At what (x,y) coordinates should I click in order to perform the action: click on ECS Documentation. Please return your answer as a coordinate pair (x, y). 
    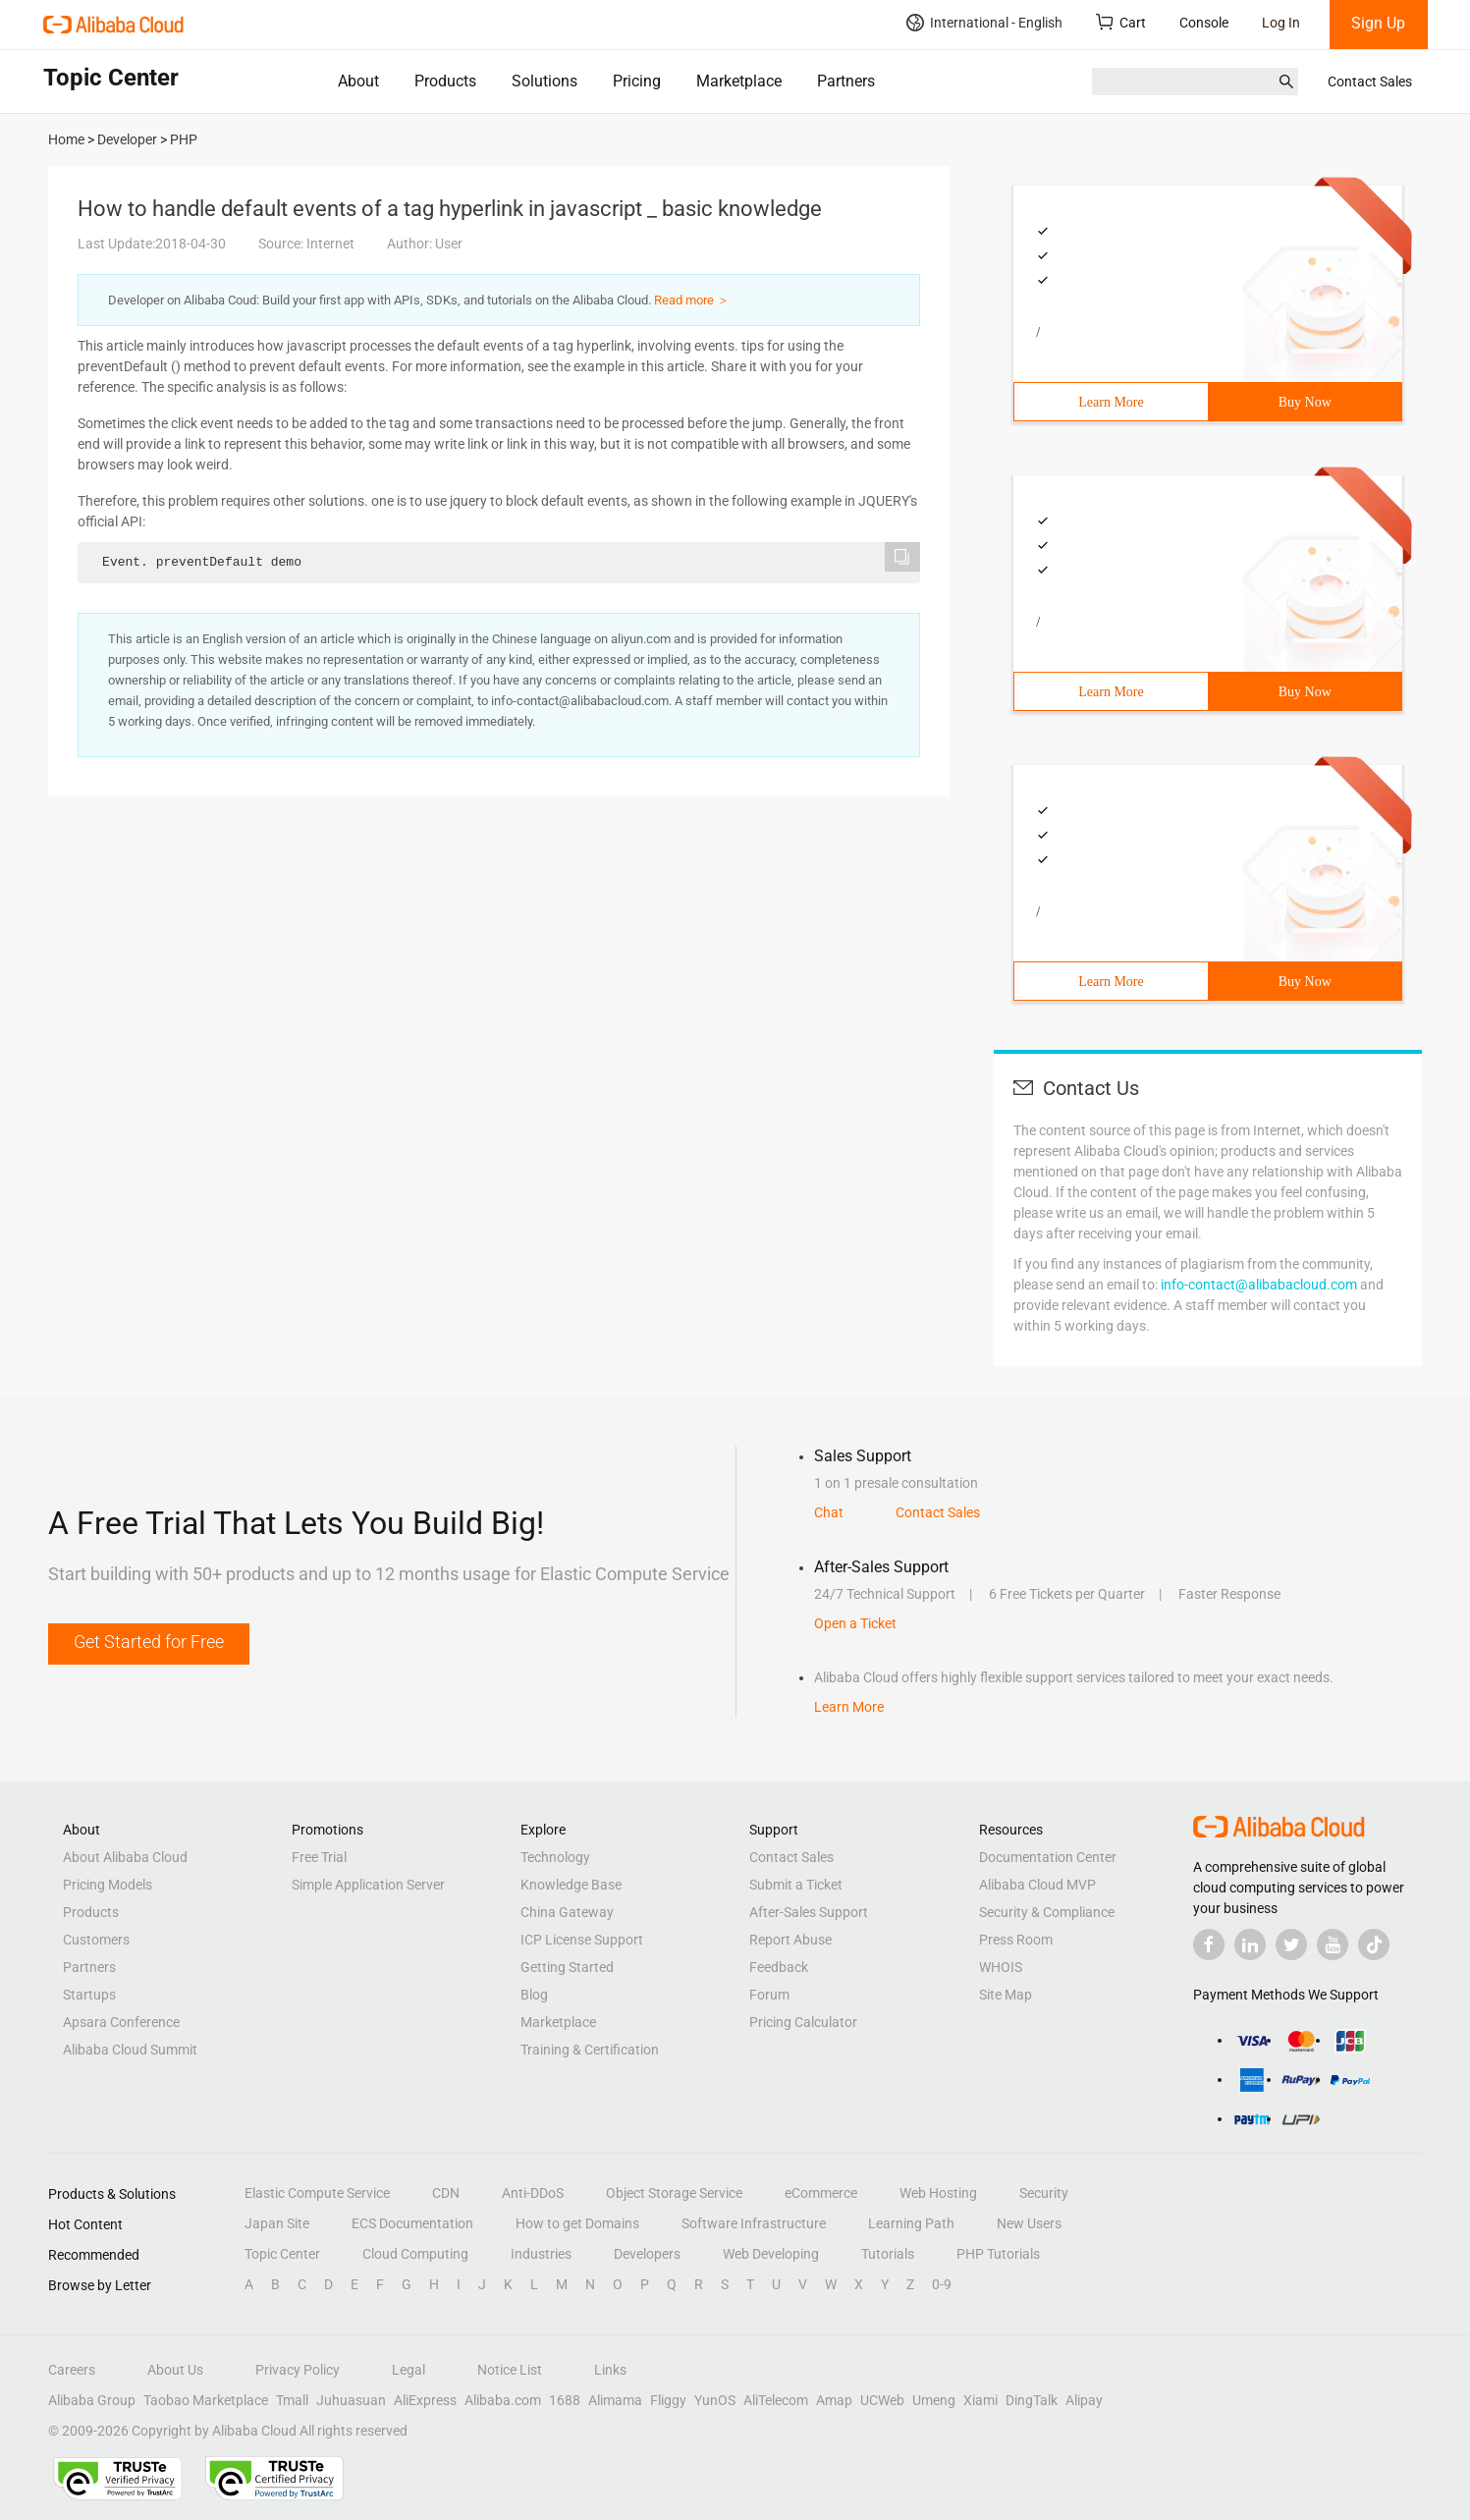
    Looking at the image, I should click on (412, 2223).